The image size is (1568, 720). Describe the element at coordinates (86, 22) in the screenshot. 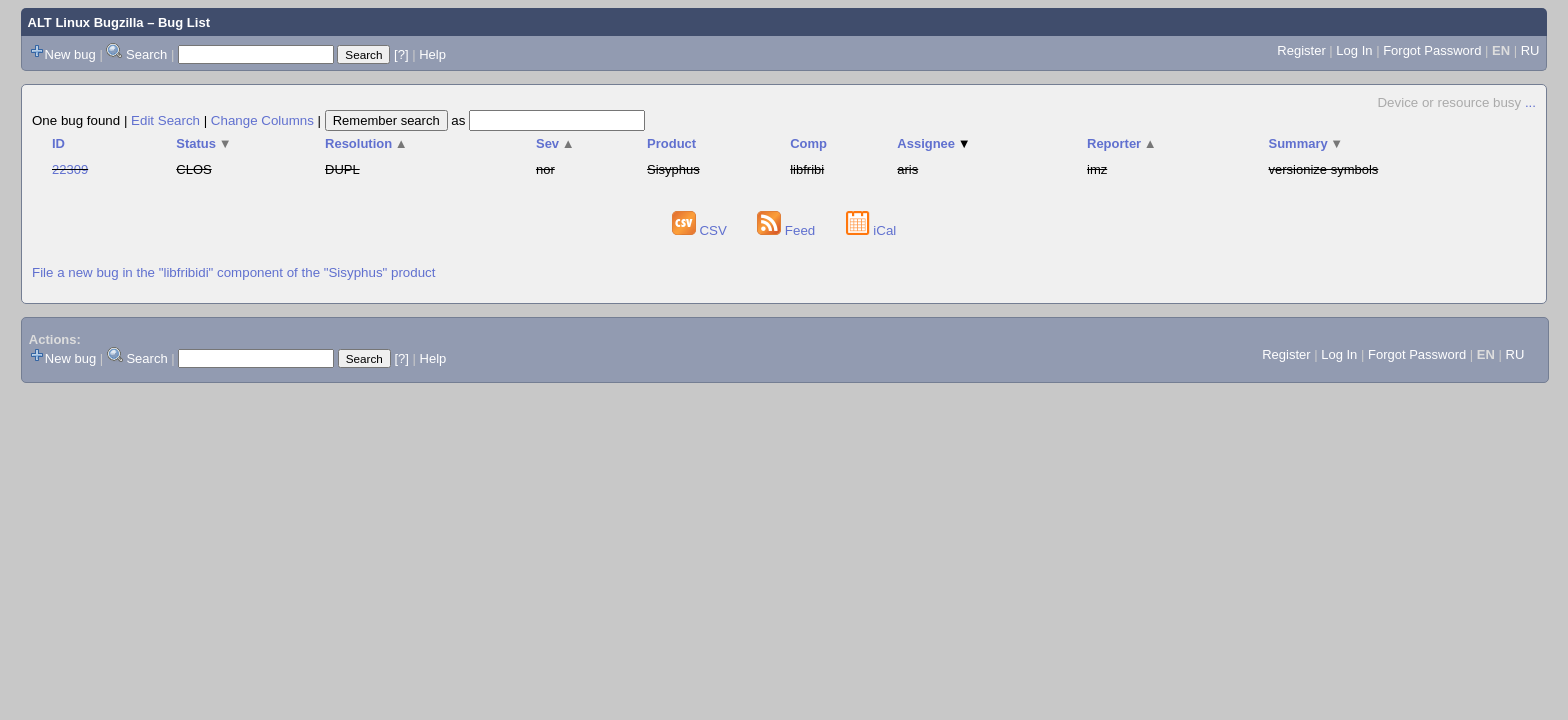

I see `ALT Linux Bugzilla` at that location.